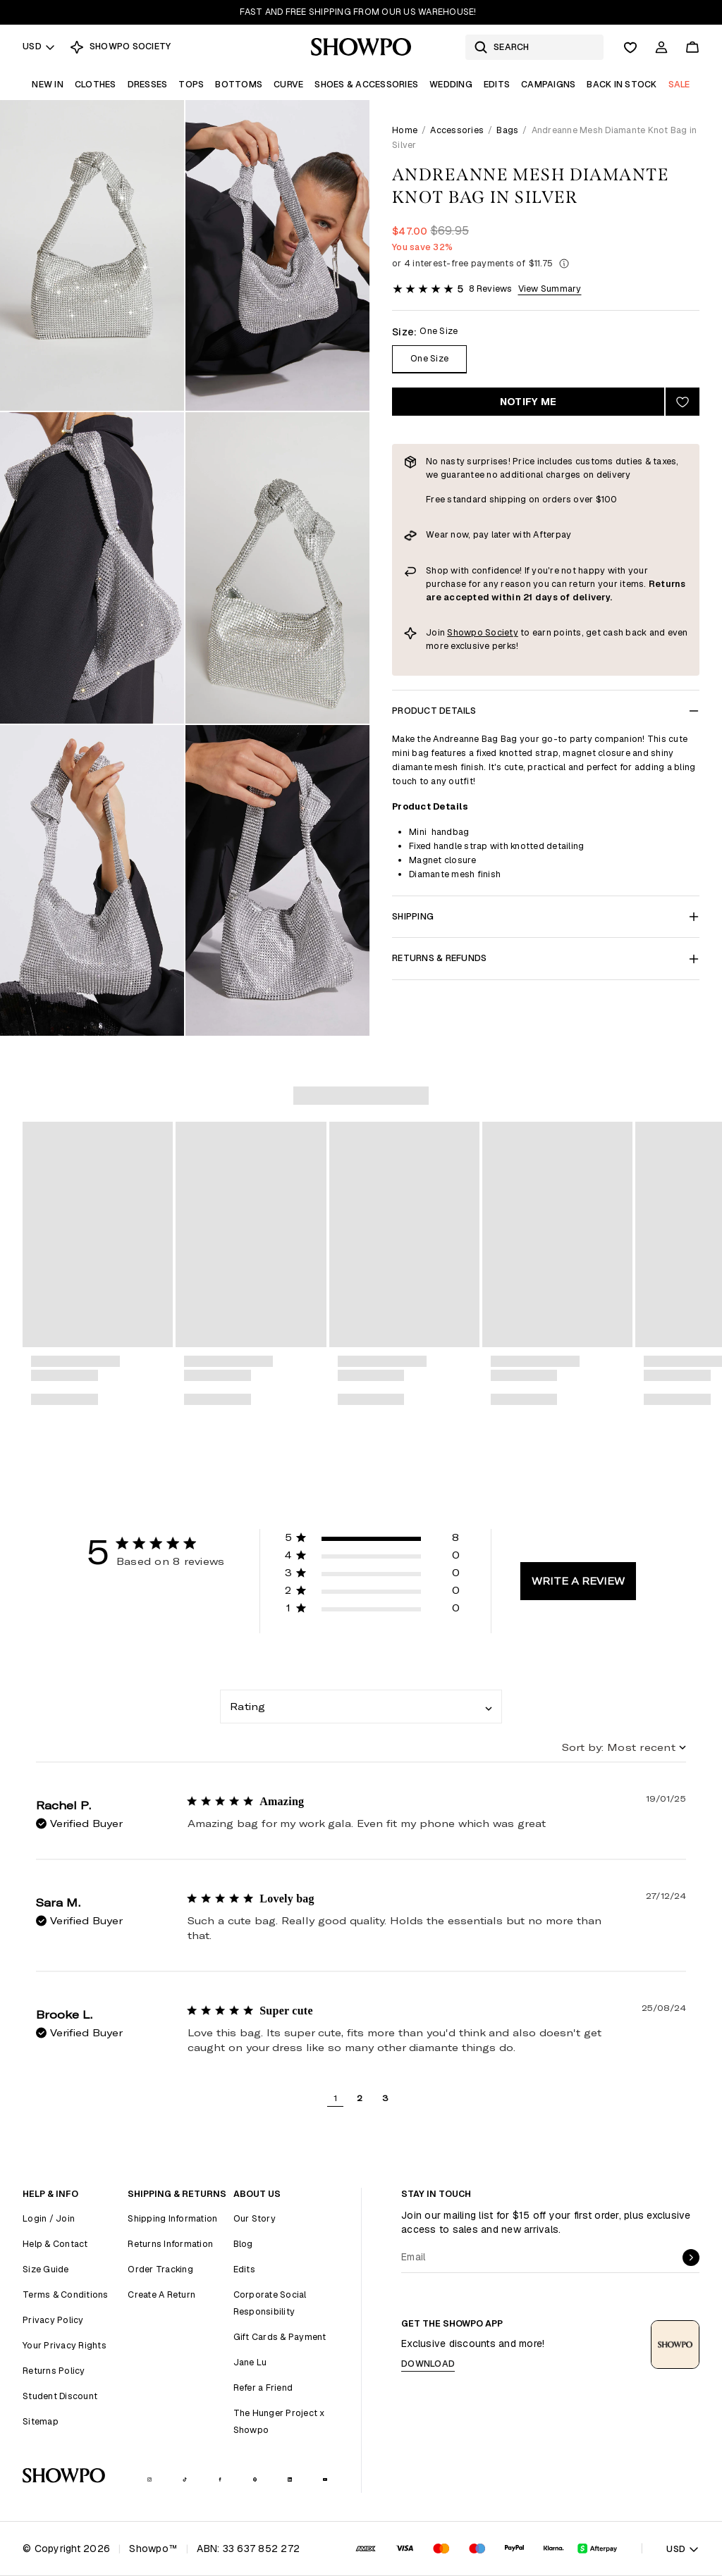  I want to click on Blog, so click(243, 2244).